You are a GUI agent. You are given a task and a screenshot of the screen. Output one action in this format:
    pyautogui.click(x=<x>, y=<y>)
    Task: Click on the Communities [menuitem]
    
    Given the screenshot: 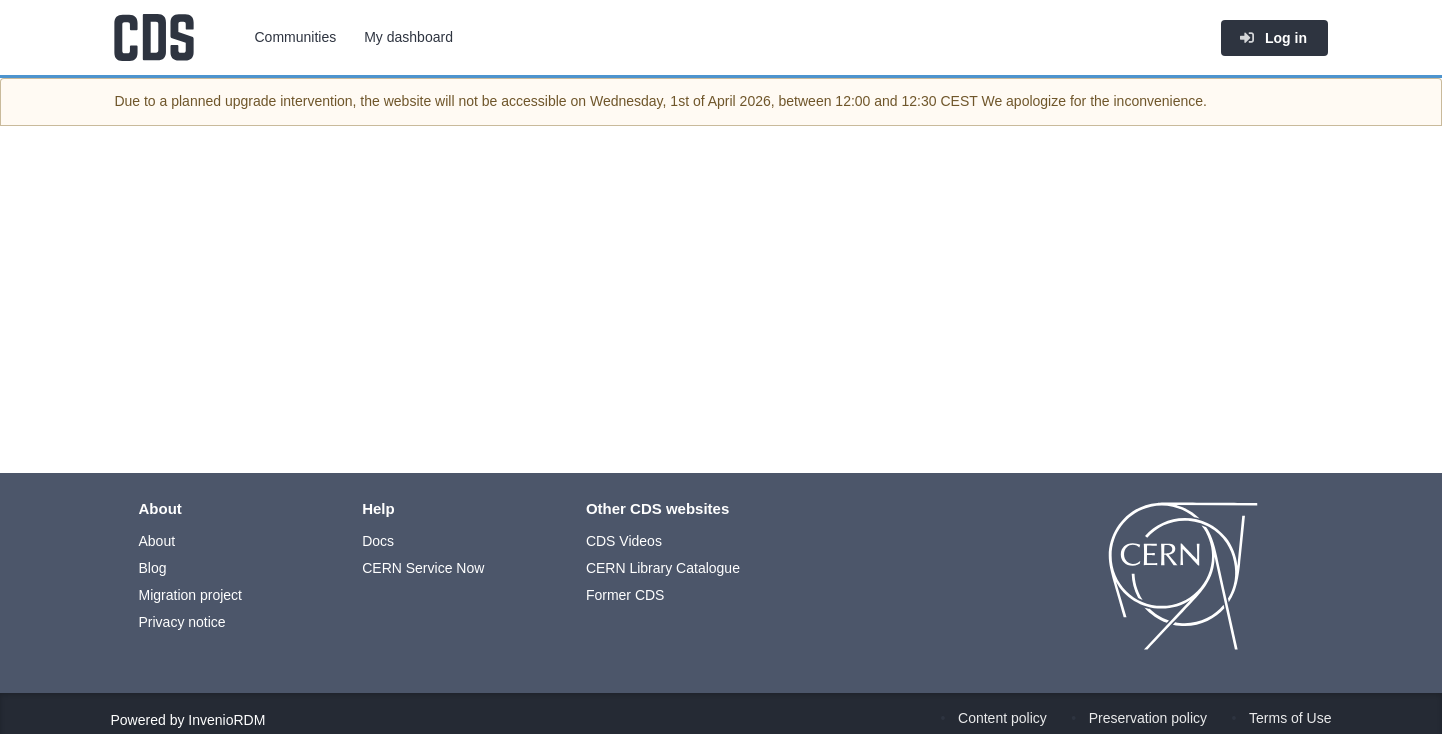 What is the action you would take?
    pyautogui.click(x=296, y=37)
    